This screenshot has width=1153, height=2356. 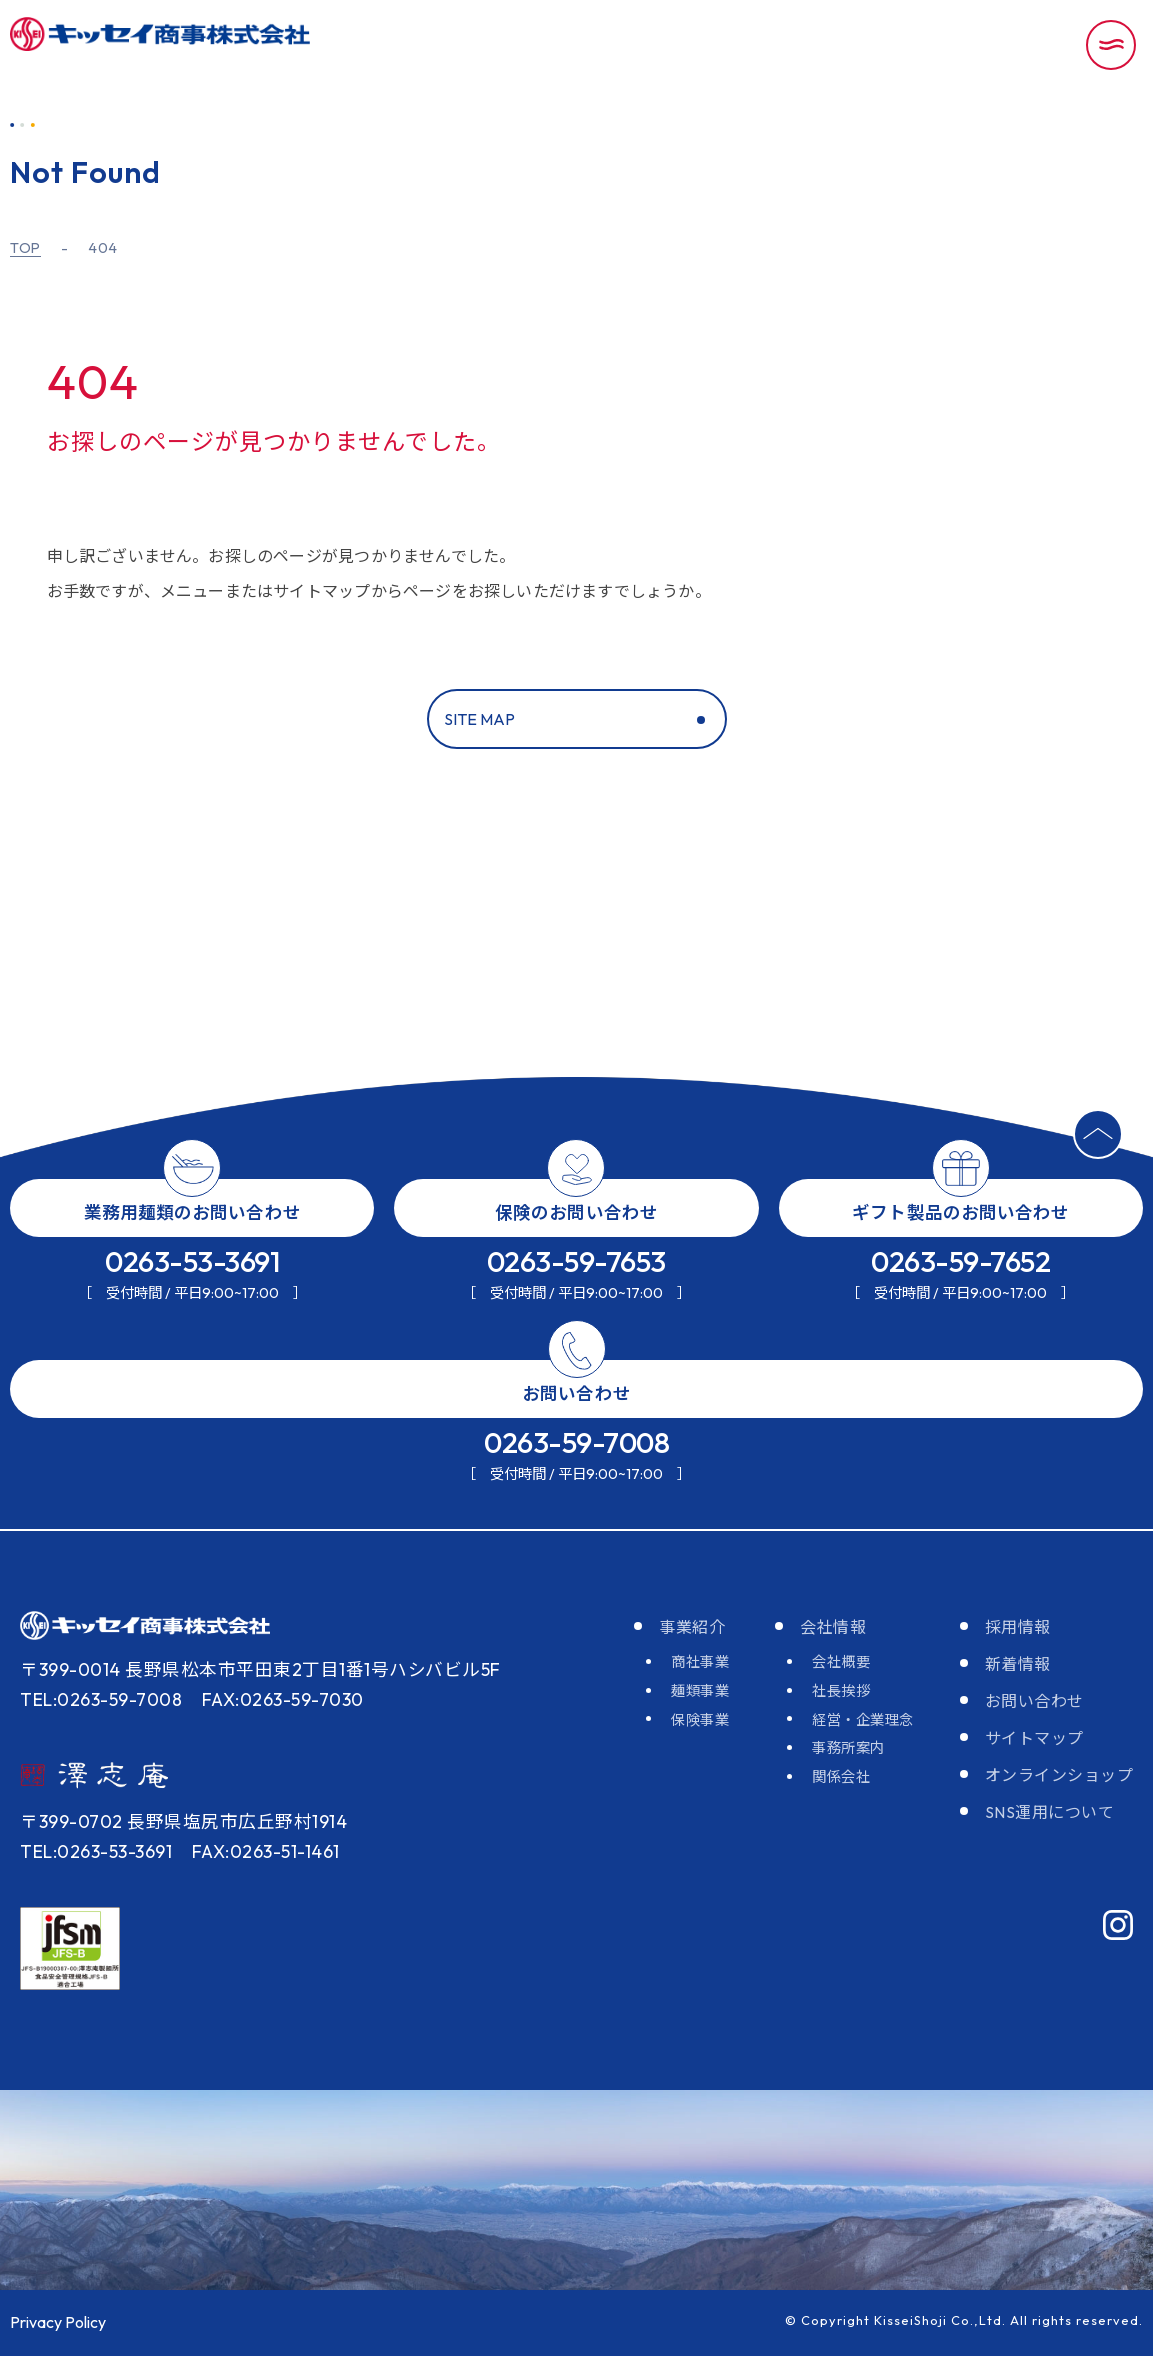 I want to click on FAX:0263-51-1461, so click(x=266, y=1851).